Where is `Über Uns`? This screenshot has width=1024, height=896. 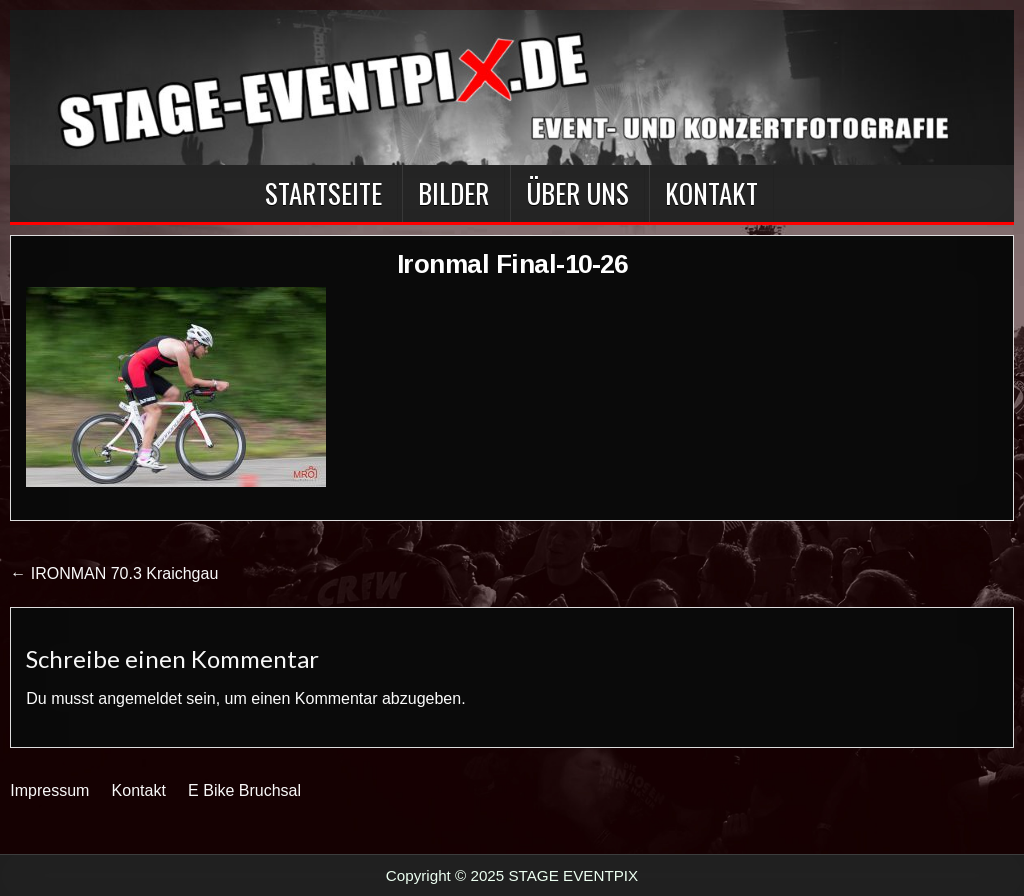
Über Uns is located at coordinates (577, 193).